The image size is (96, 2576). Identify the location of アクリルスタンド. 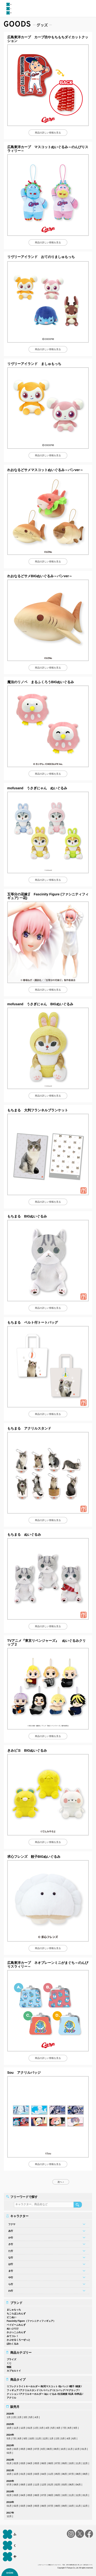
(29, 2390).